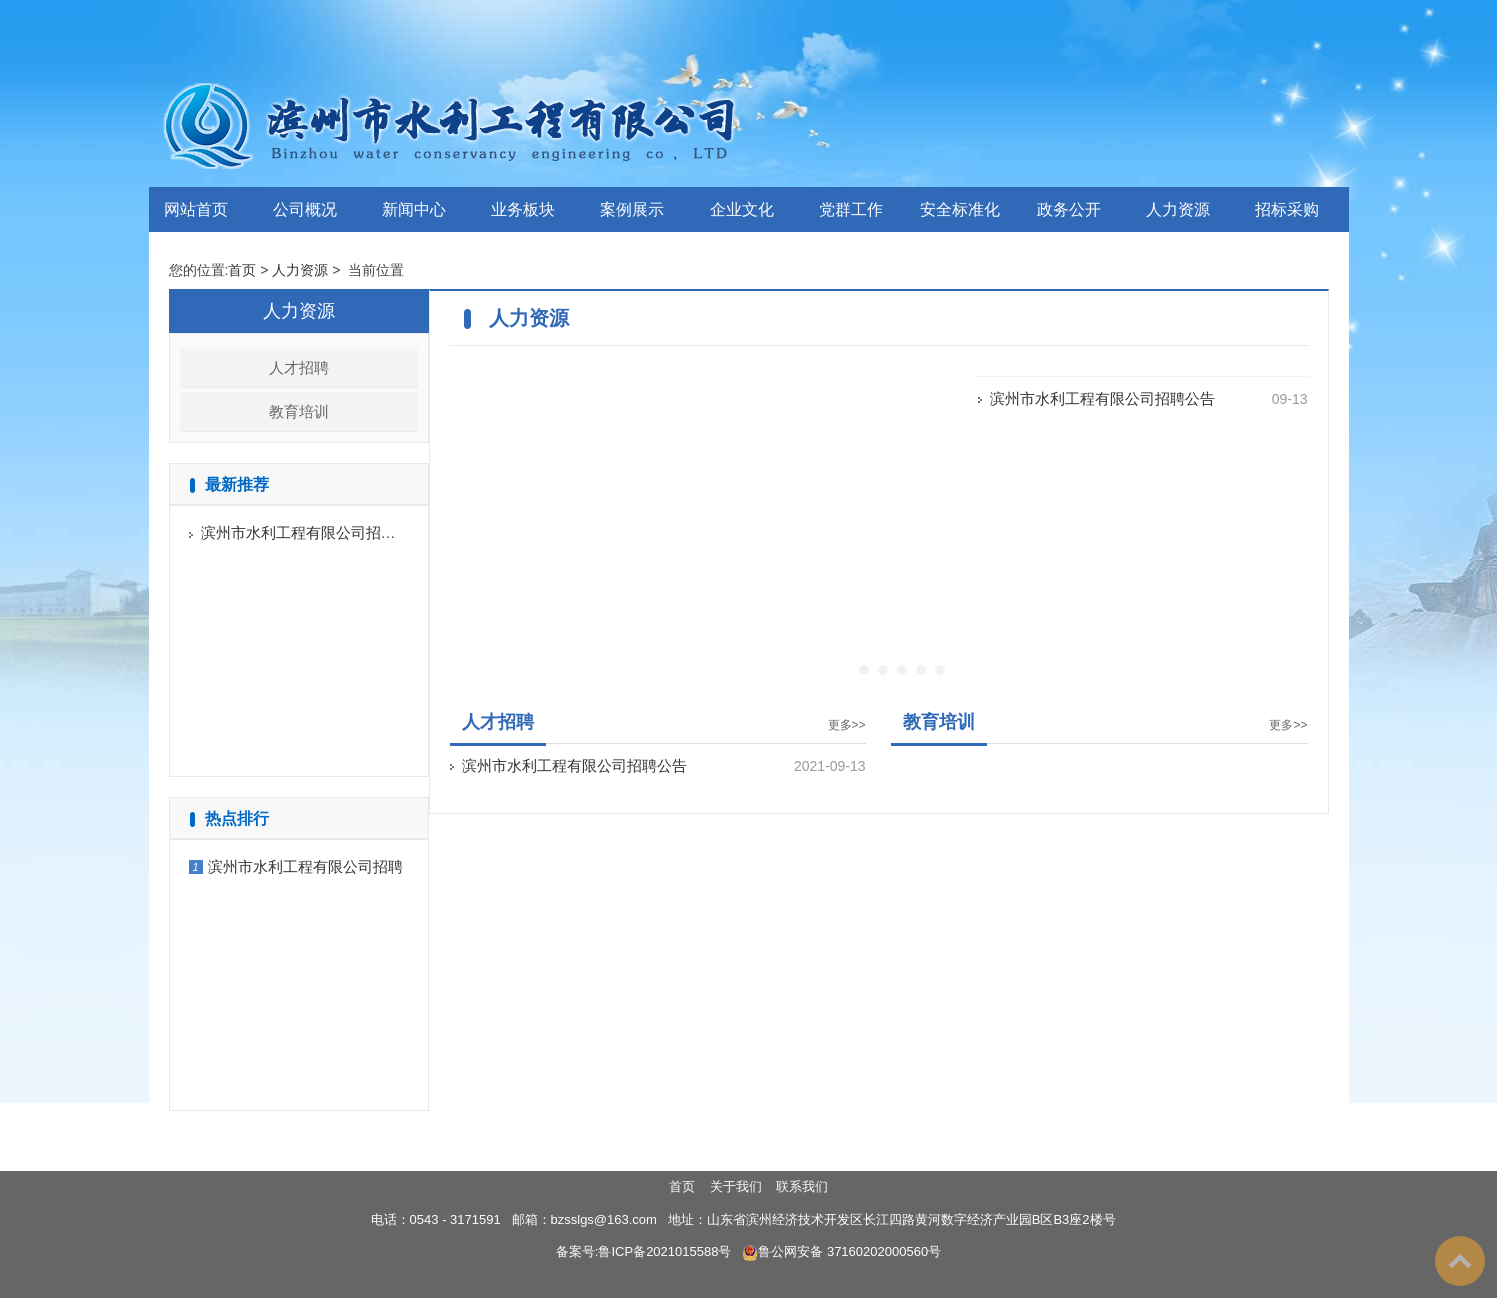  I want to click on 滨州市水利工程有限公司招聘公告, so click(313, 532).